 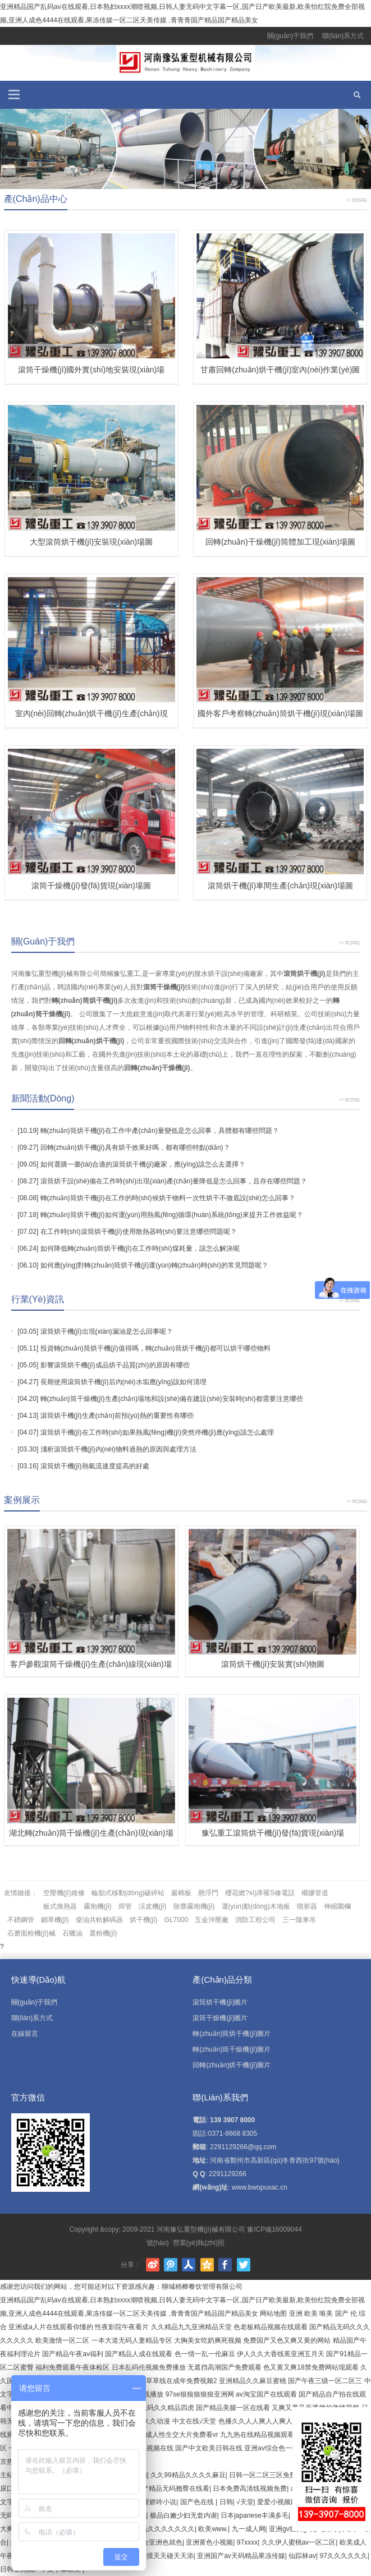 What do you see at coordinates (187, 2475) in the screenshot?
I see `久久99精品久久久久麻豆` at bounding box center [187, 2475].